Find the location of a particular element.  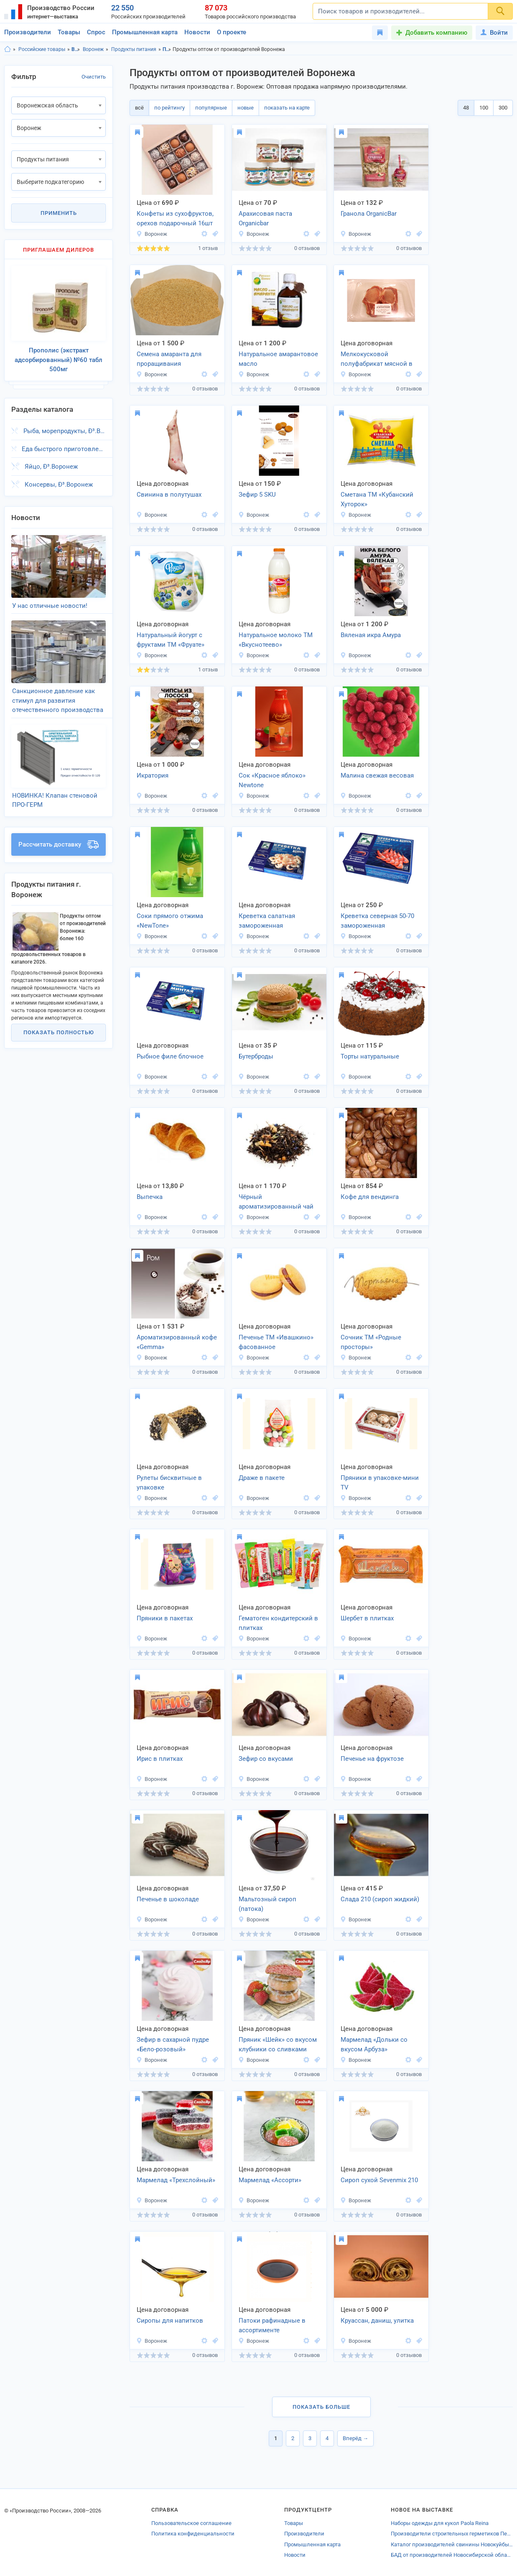

БАД от производителей Новосибирской области is located at coordinates (452, 2555).